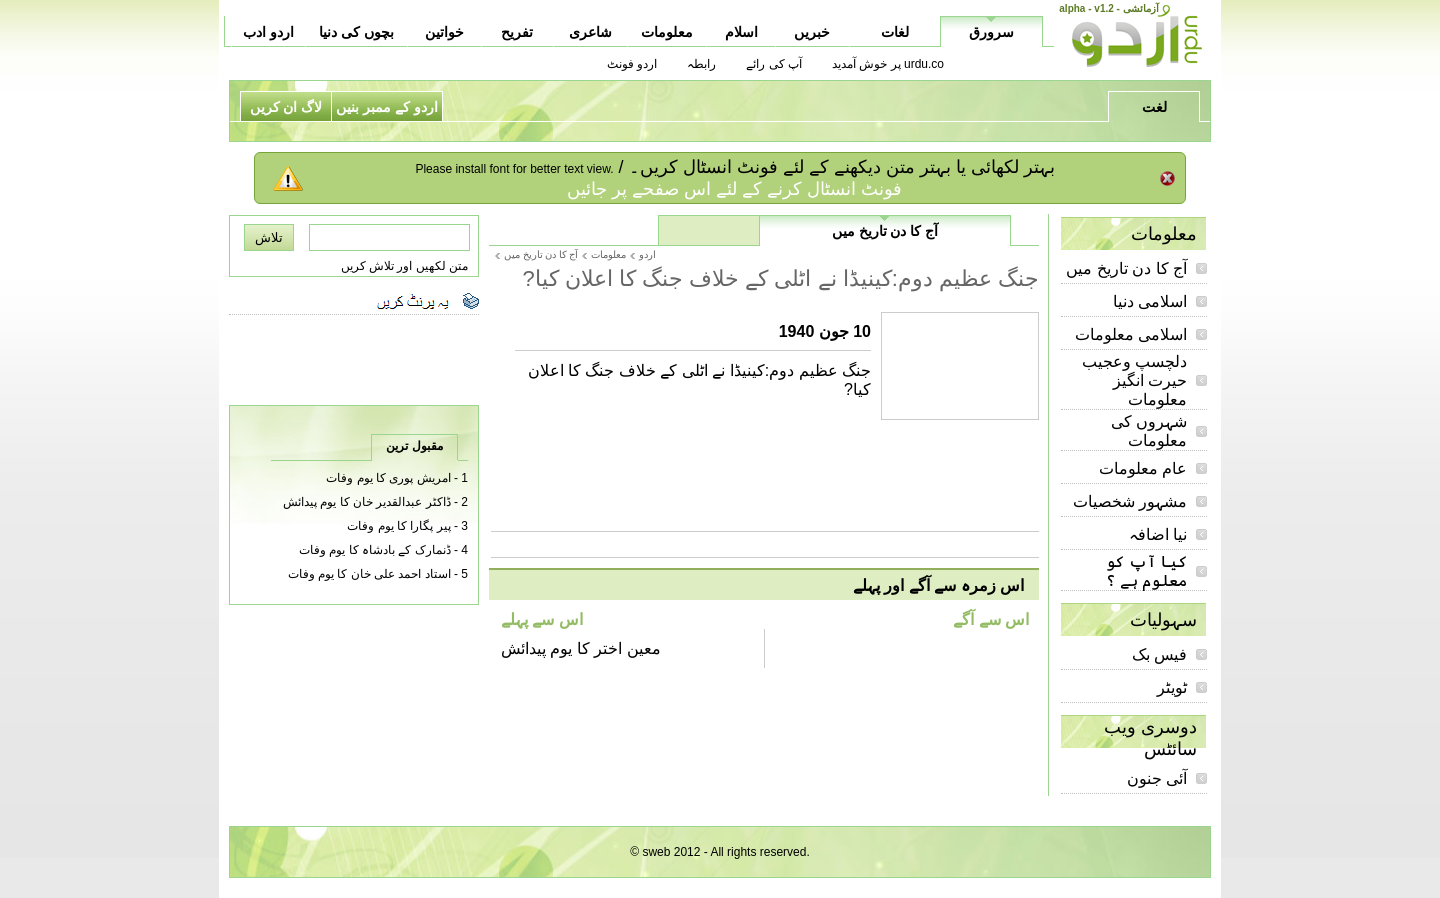  I want to click on فیس بک, so click(1159, 654).